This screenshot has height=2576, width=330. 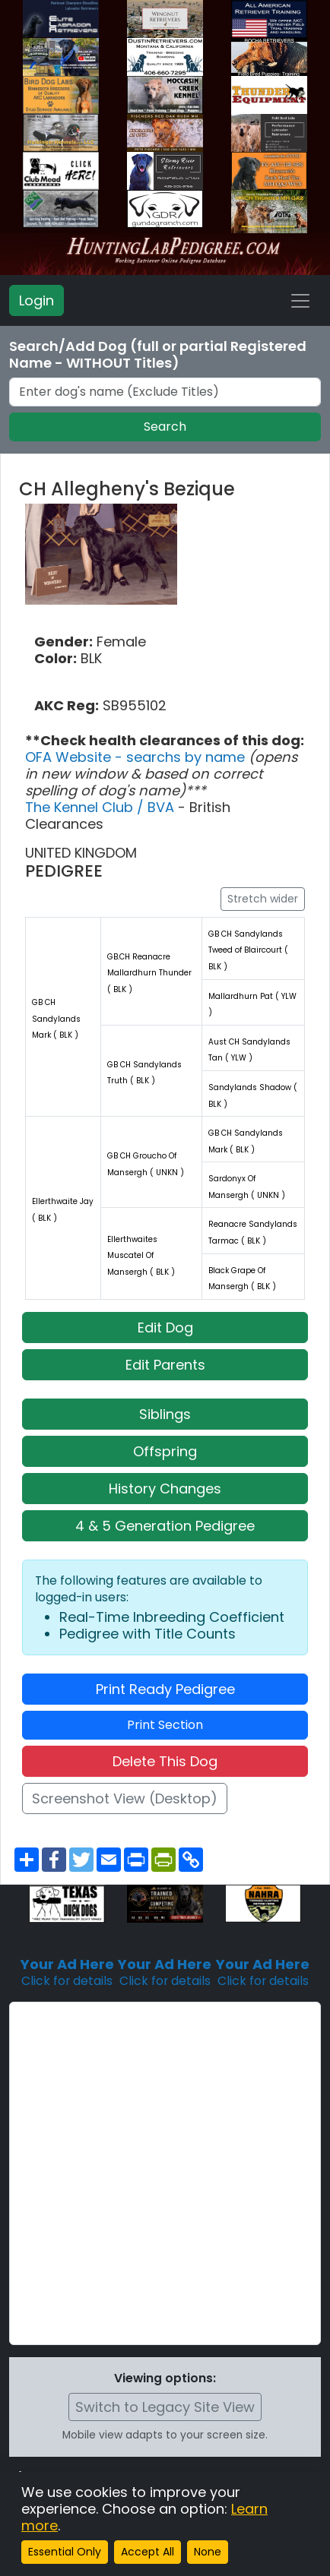 I want to click on Screenshot View (Desktop), so click(x=124, y=1798).